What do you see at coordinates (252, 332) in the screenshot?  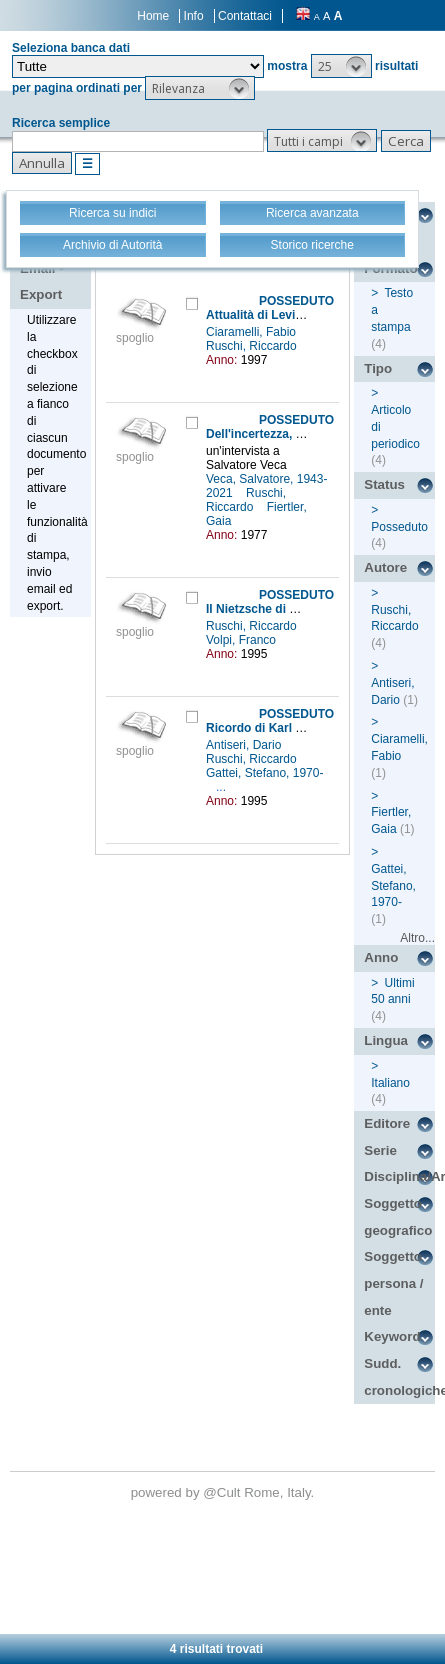 I see `Ciaramelli, Fabio` at bounding box center [252, 332].